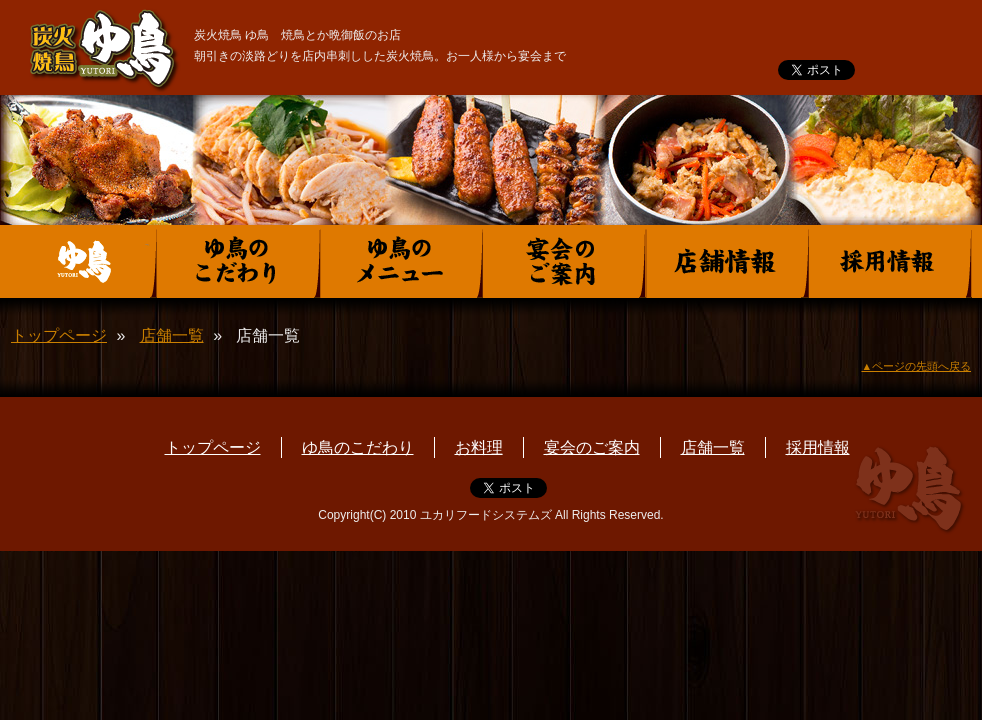 The height and width of the screenshot is (720, 982). Describe the element at coordinates (818, 447) in the screenshot. I see `採用情報` at that location.